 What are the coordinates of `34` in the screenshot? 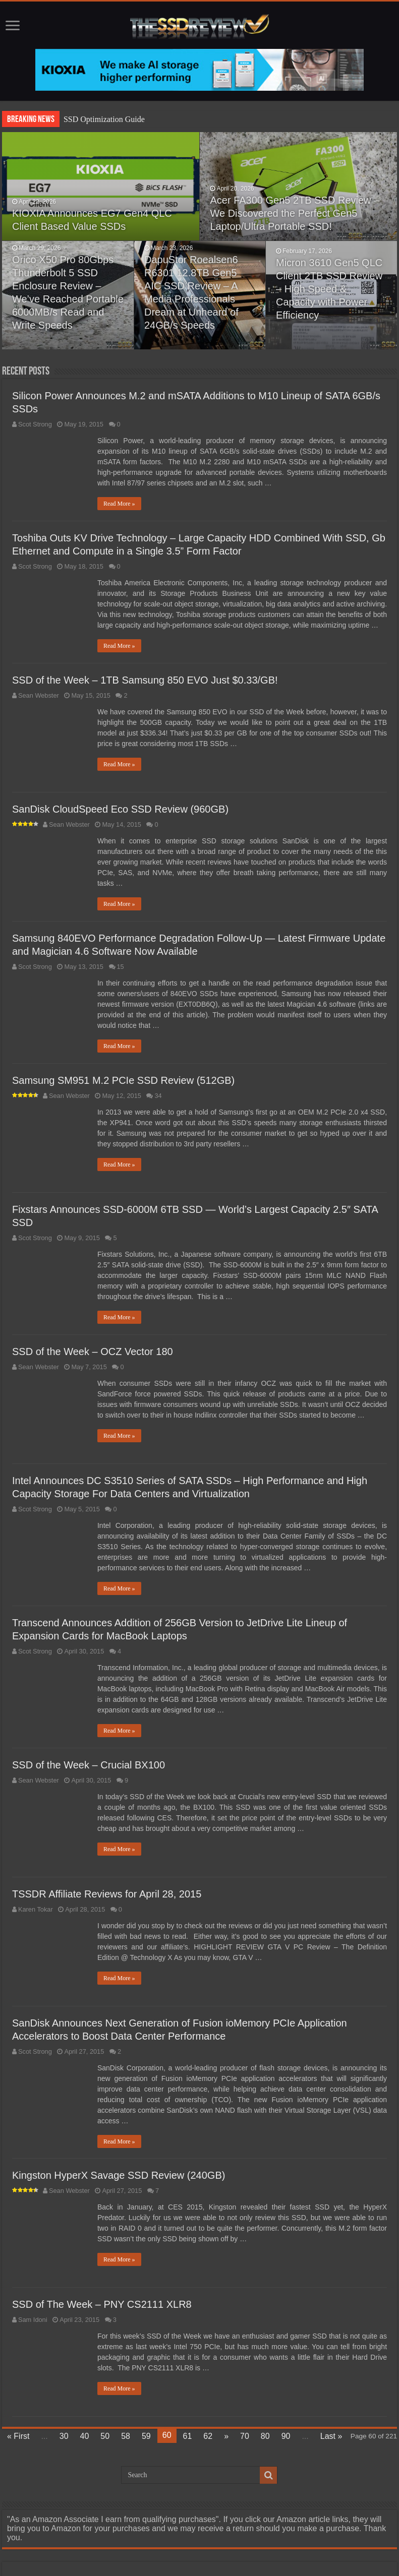 It's located at (157, 1095).